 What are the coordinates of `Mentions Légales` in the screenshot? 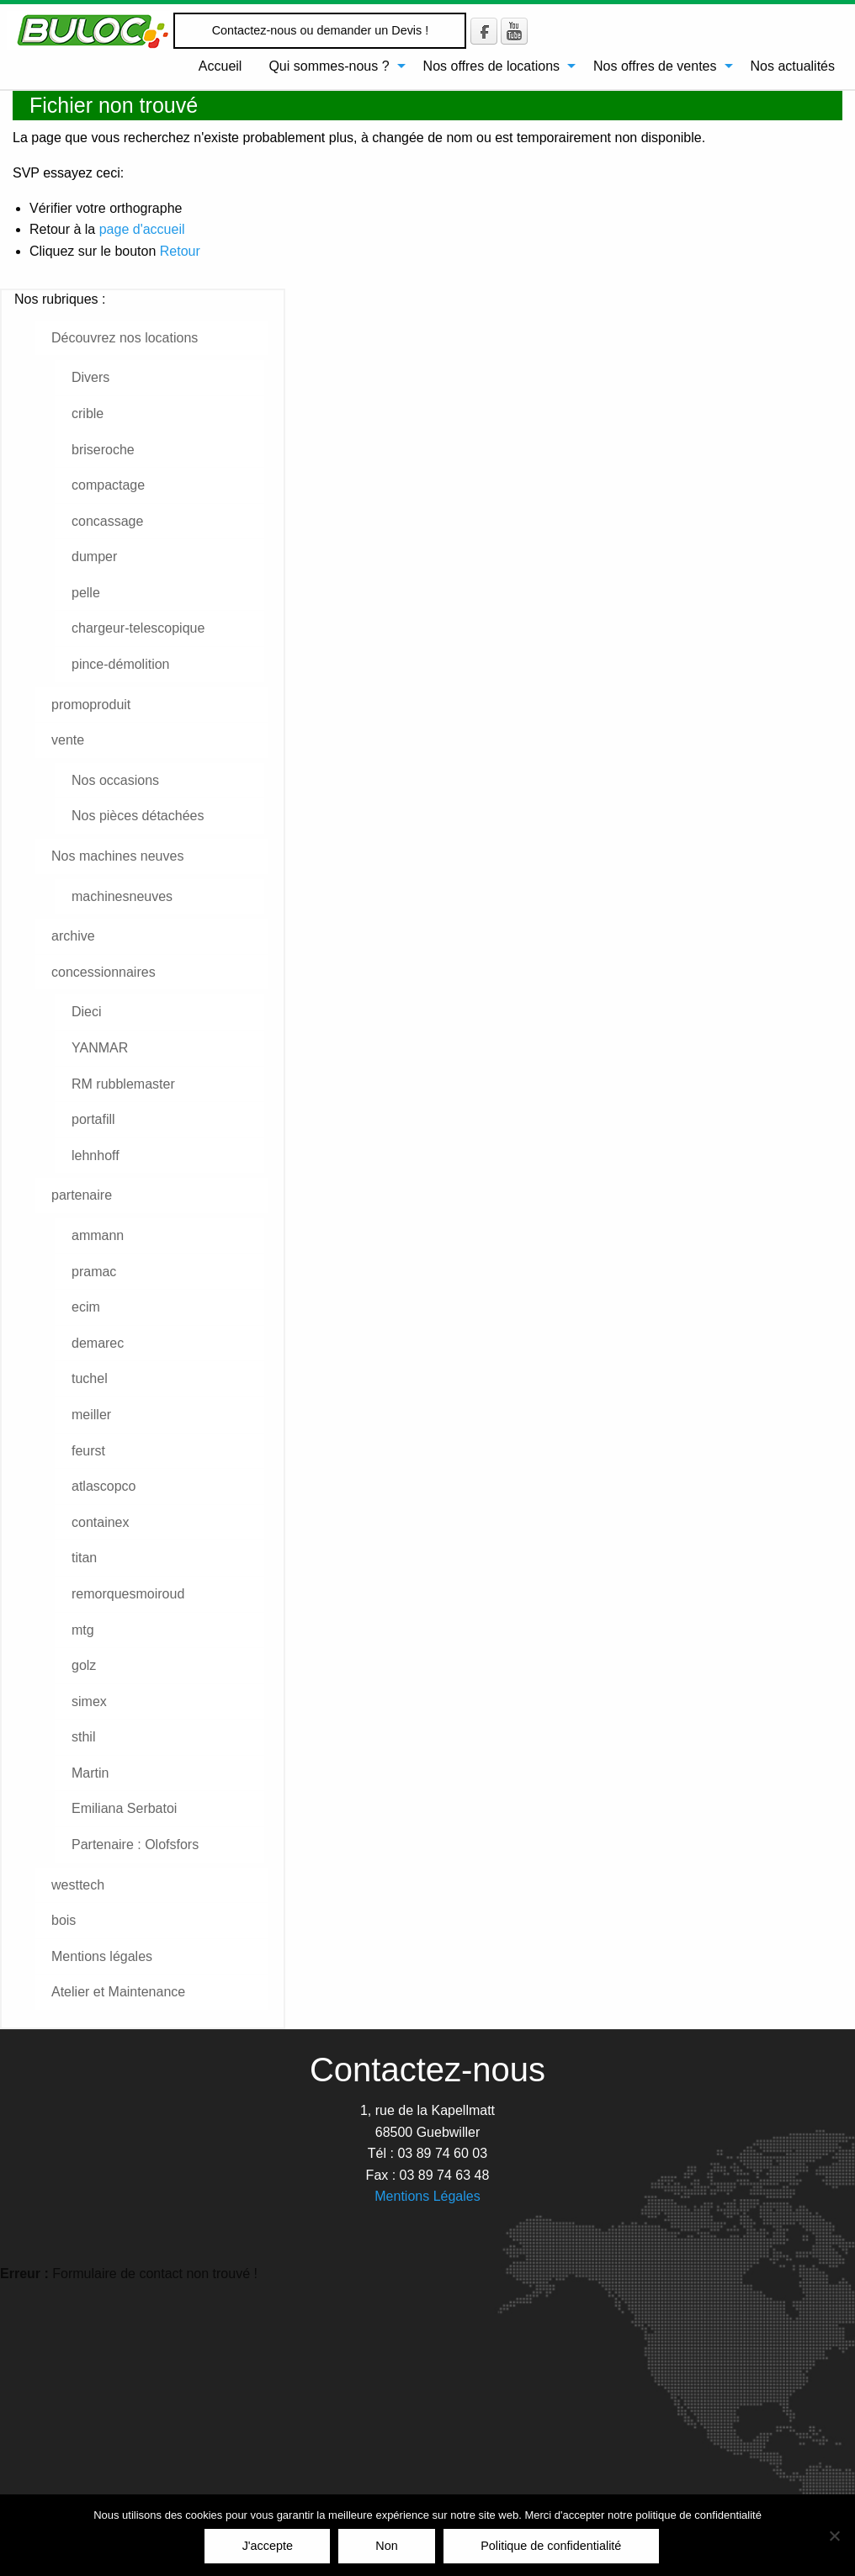 It's located at (427, 2196).